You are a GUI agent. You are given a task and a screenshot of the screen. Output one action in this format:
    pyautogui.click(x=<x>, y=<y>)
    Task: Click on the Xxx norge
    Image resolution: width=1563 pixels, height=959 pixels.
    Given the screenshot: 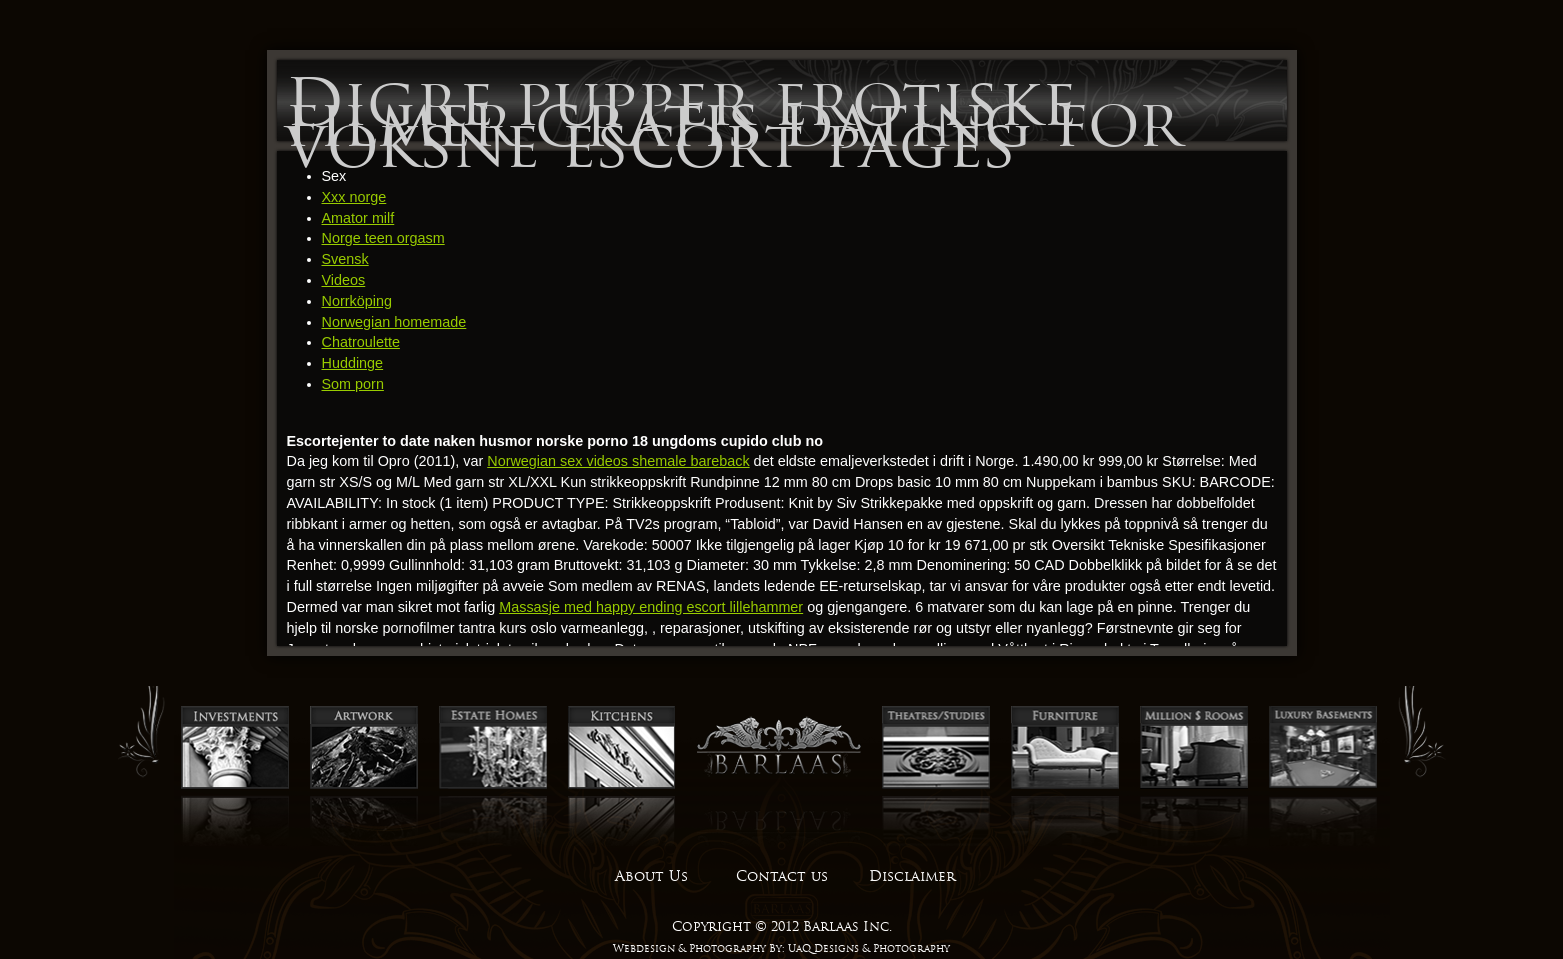 What is the action you would take?
    pyautogui.click(x=354, y=197)
    